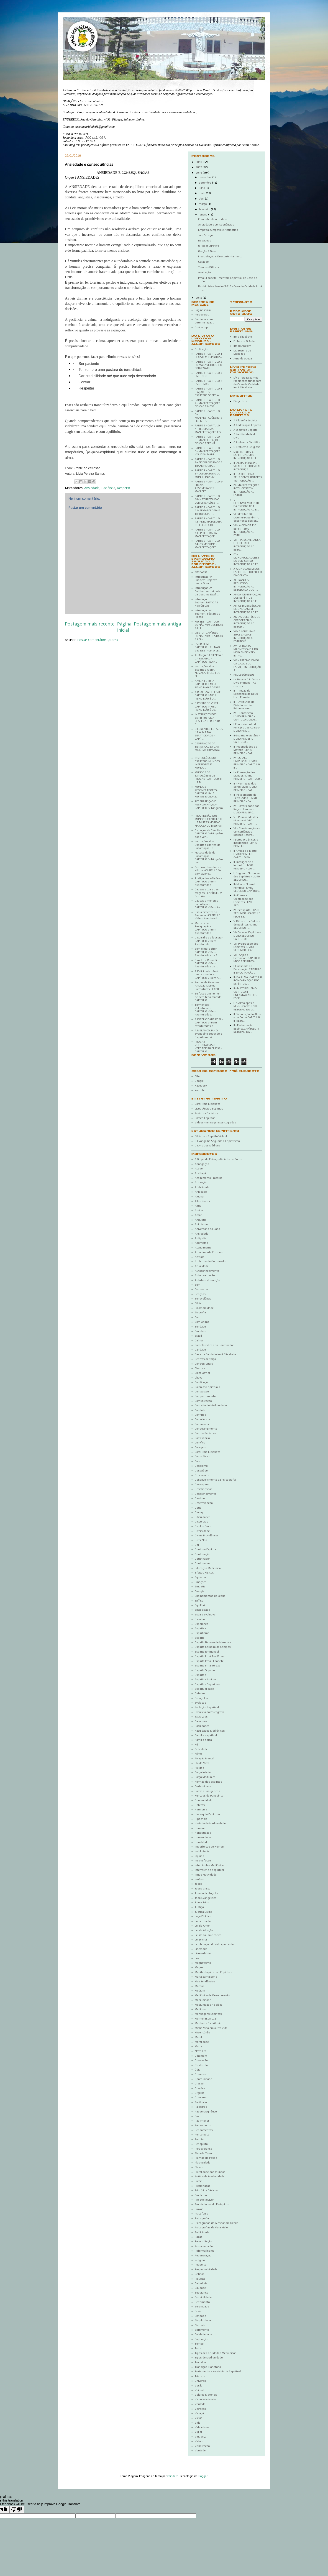 Image resolution: width=328 pixels, height=2576 pixels. I want to click on IV – Diversidade das Raças Humanas- LIVRO PRIMEIRO..., so click(246, 809).